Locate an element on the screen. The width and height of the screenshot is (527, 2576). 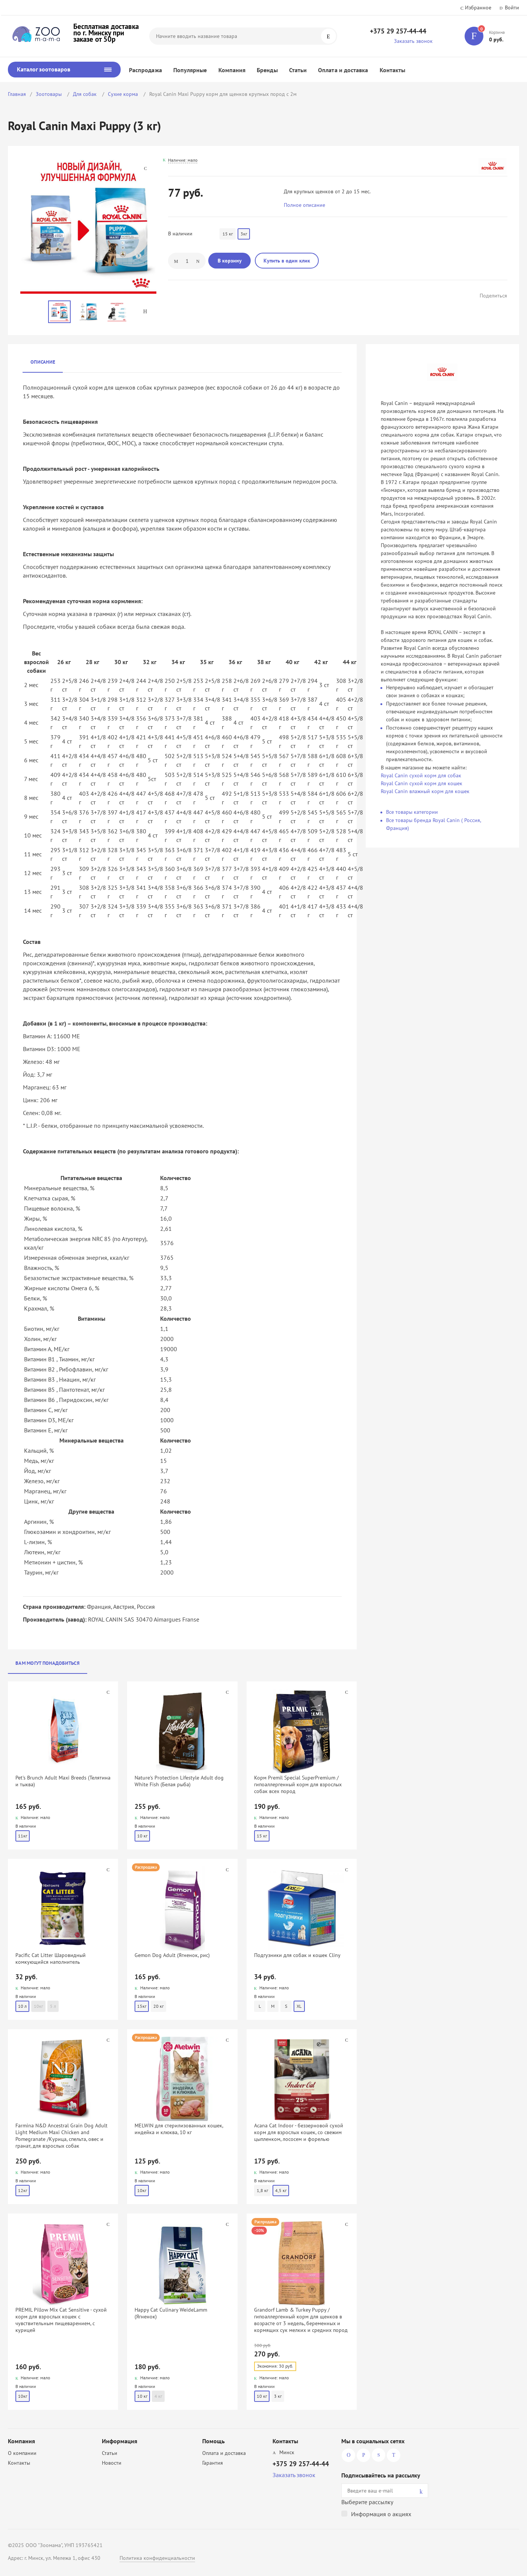
Контакты is located at coordinates (393, 70).